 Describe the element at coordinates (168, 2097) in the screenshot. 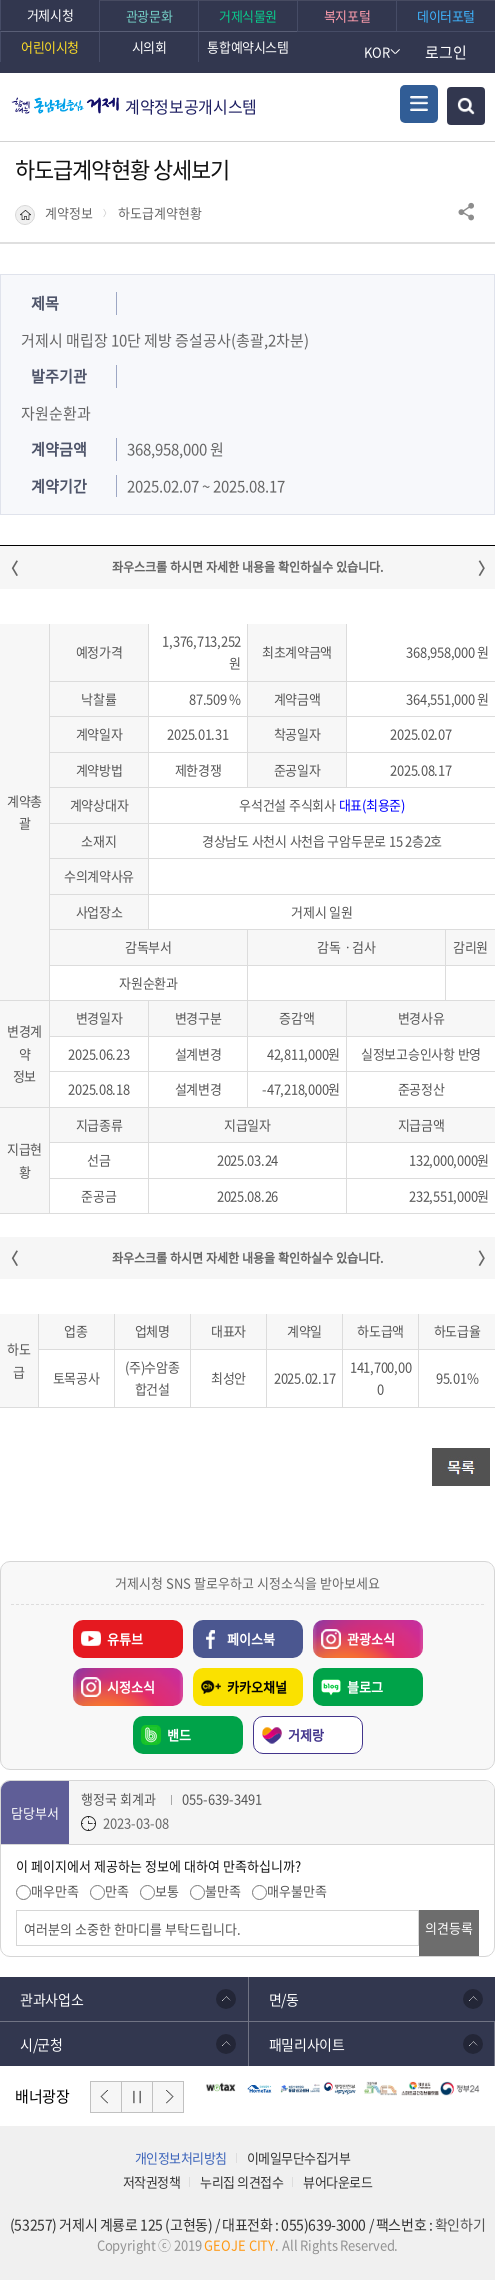

I see `다음` at that location.